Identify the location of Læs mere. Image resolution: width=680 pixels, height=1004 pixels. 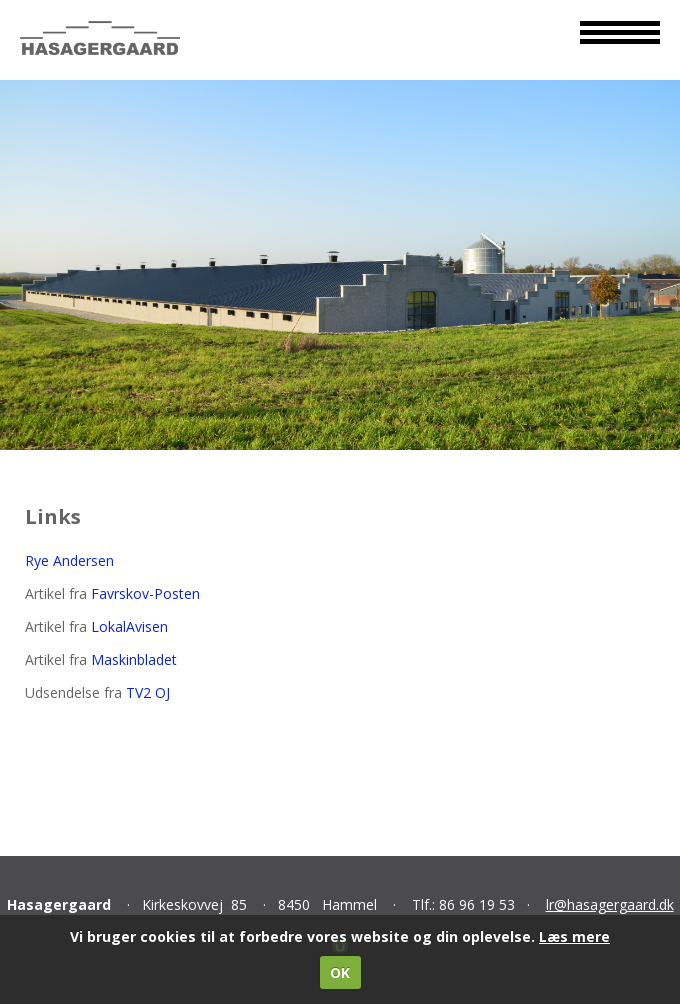
(574, 936).